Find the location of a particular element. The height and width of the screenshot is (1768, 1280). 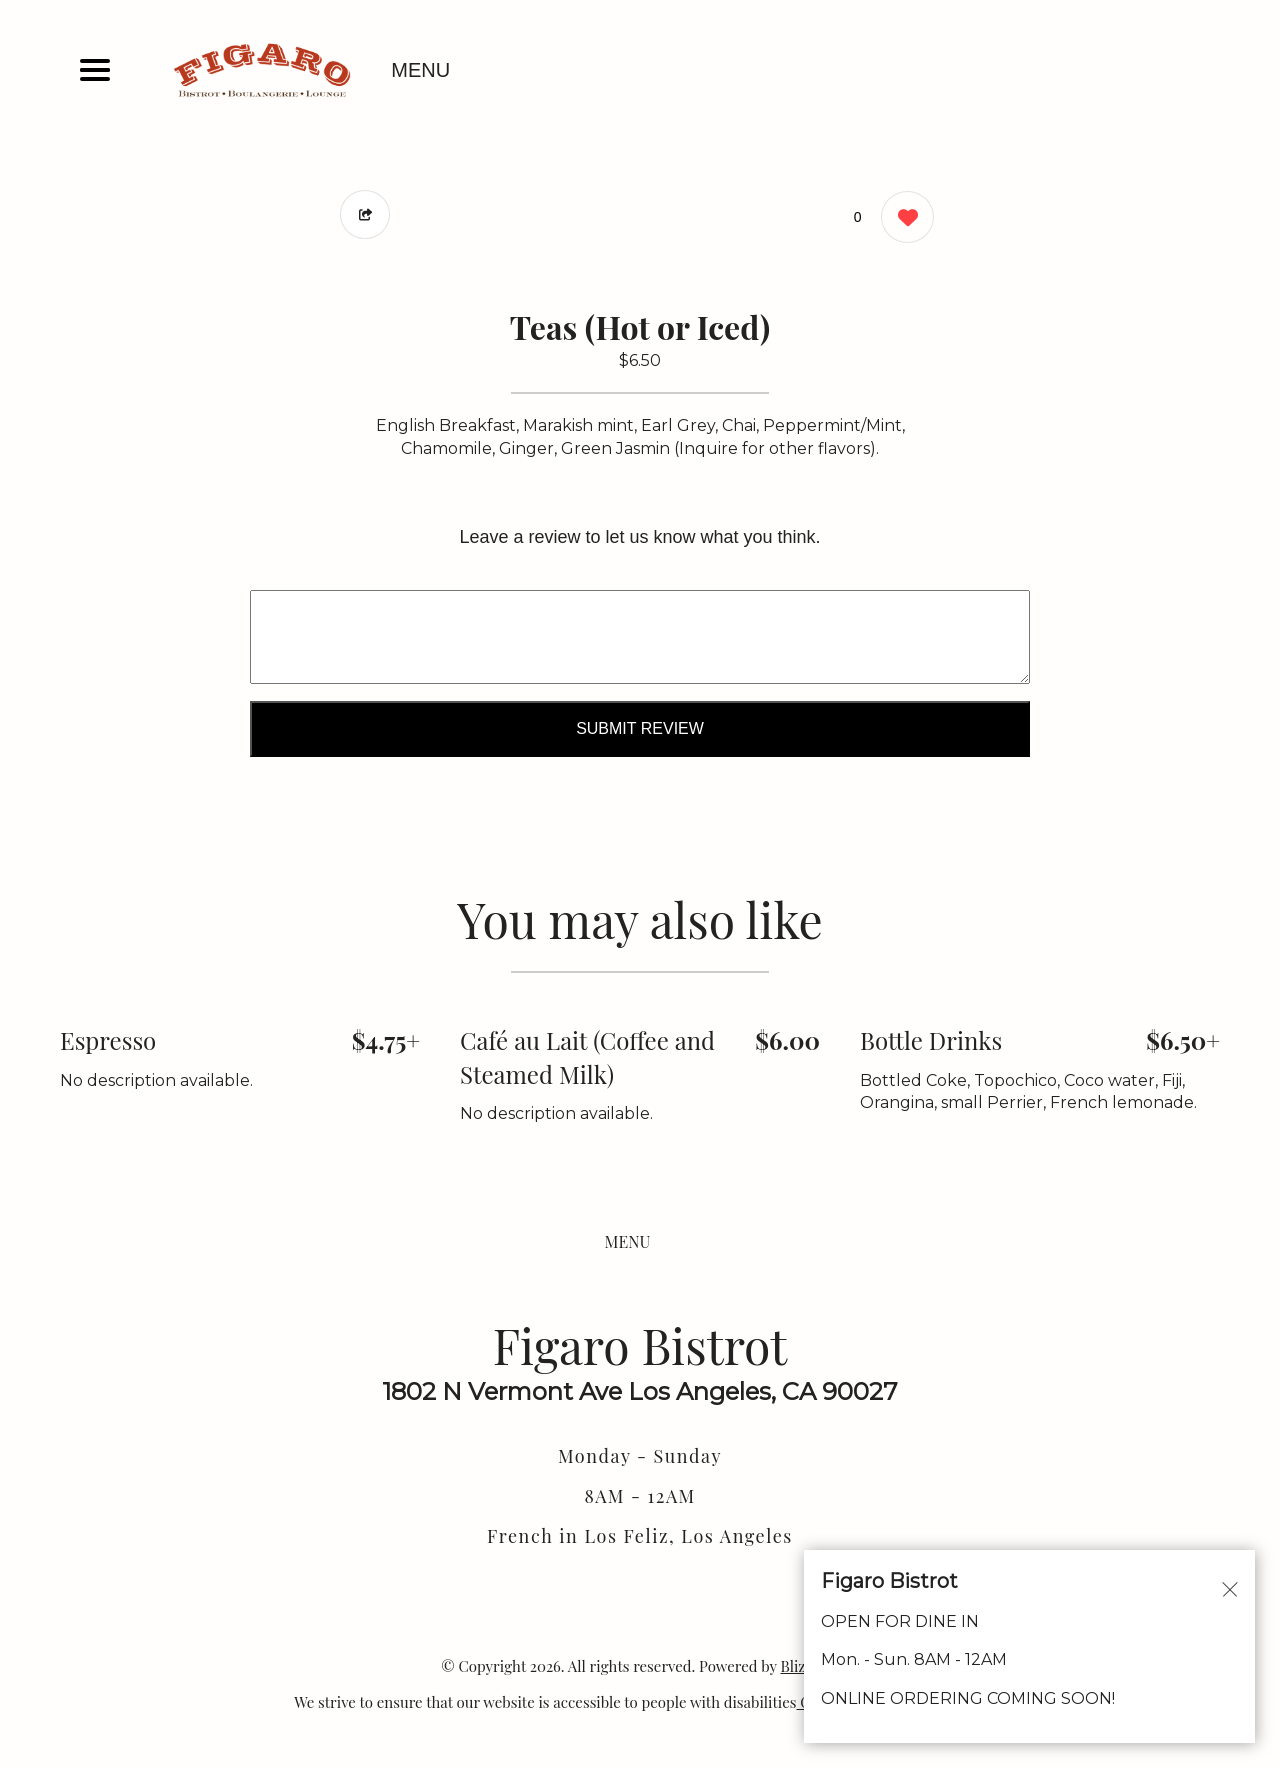

[Main Navigation] is located at coordinates (95, 70).